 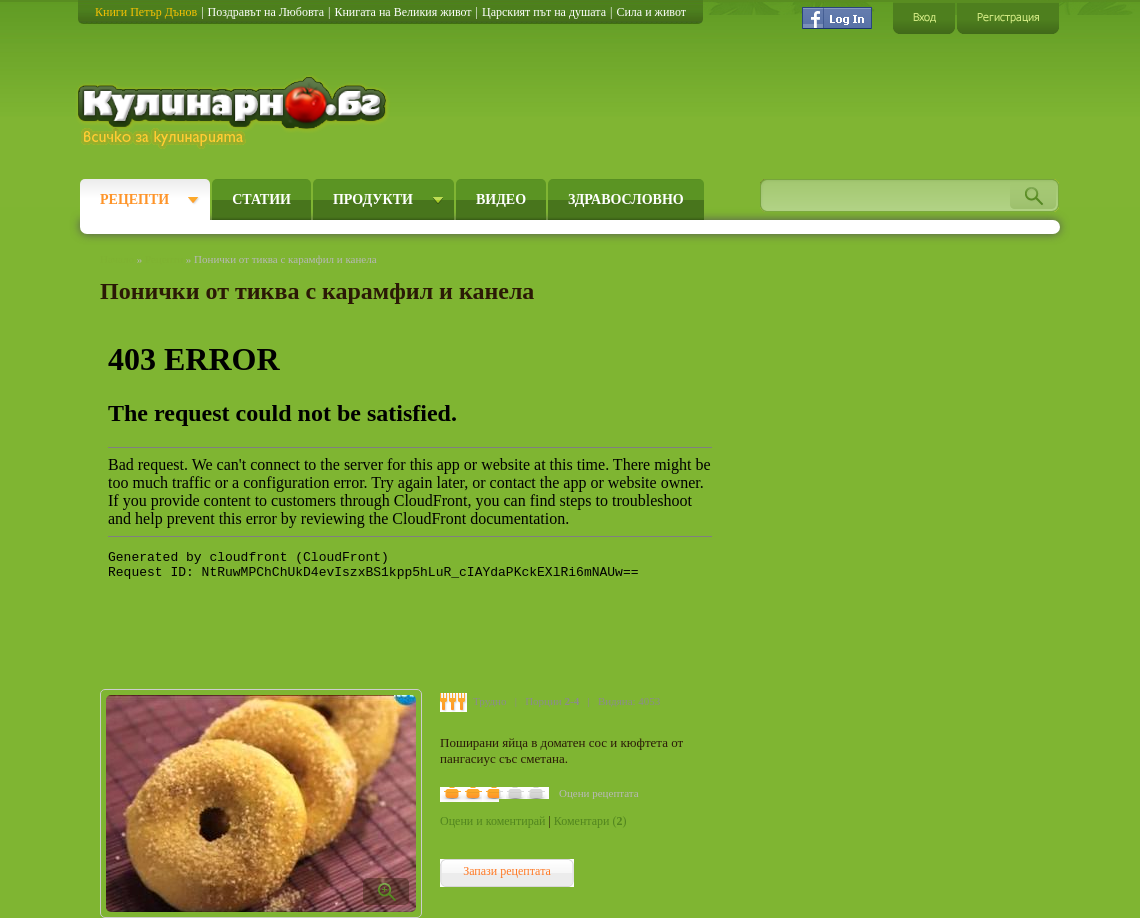 I want to click on Рецепти, so click(x=134, y=199).